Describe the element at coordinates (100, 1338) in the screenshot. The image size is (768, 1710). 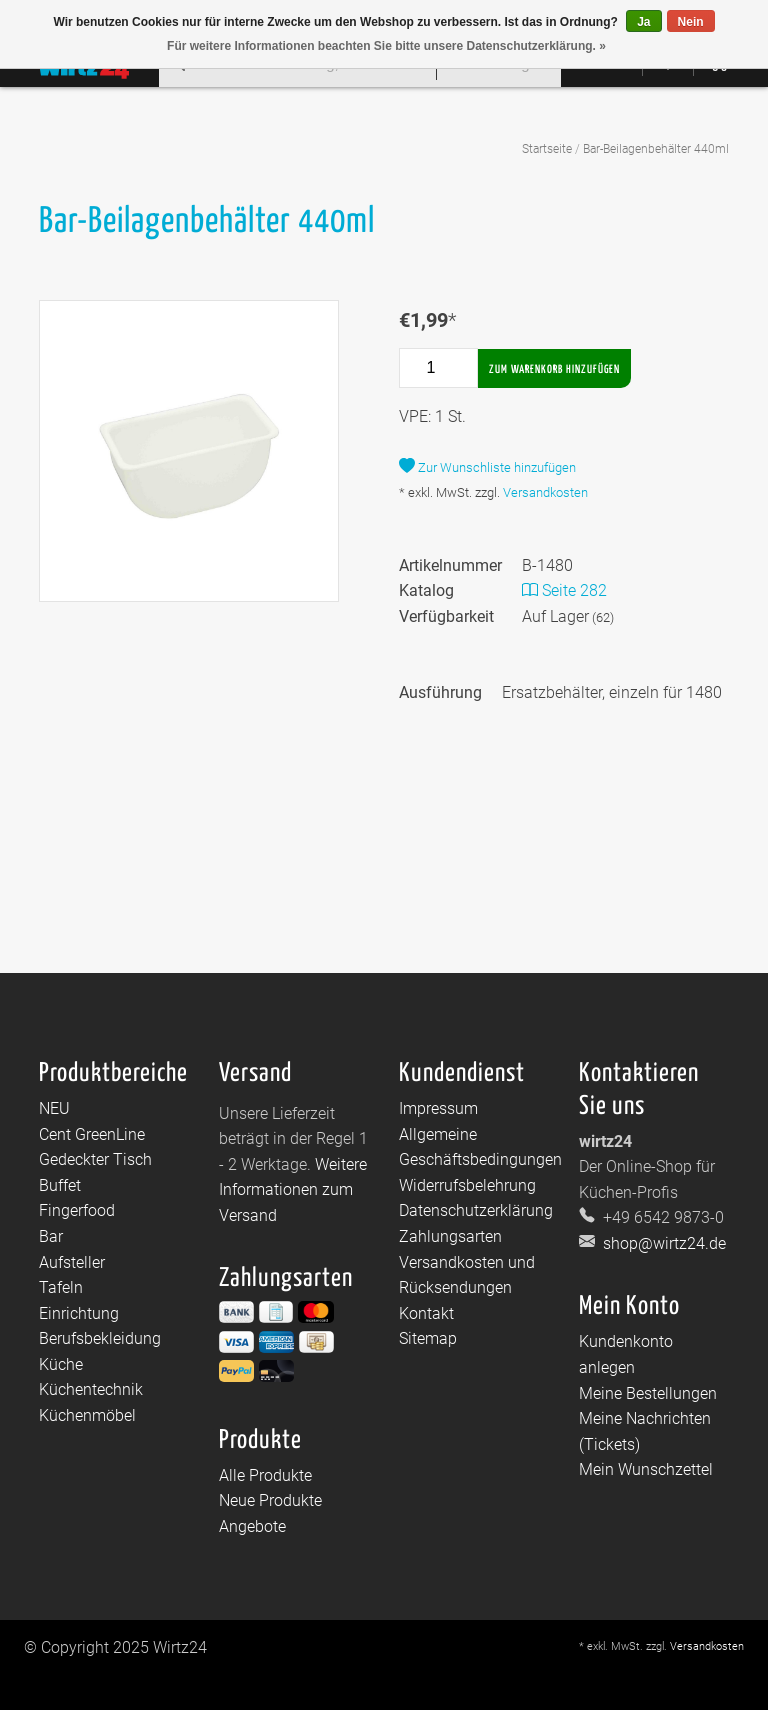
I see `Berufsbekleidung` at that location.